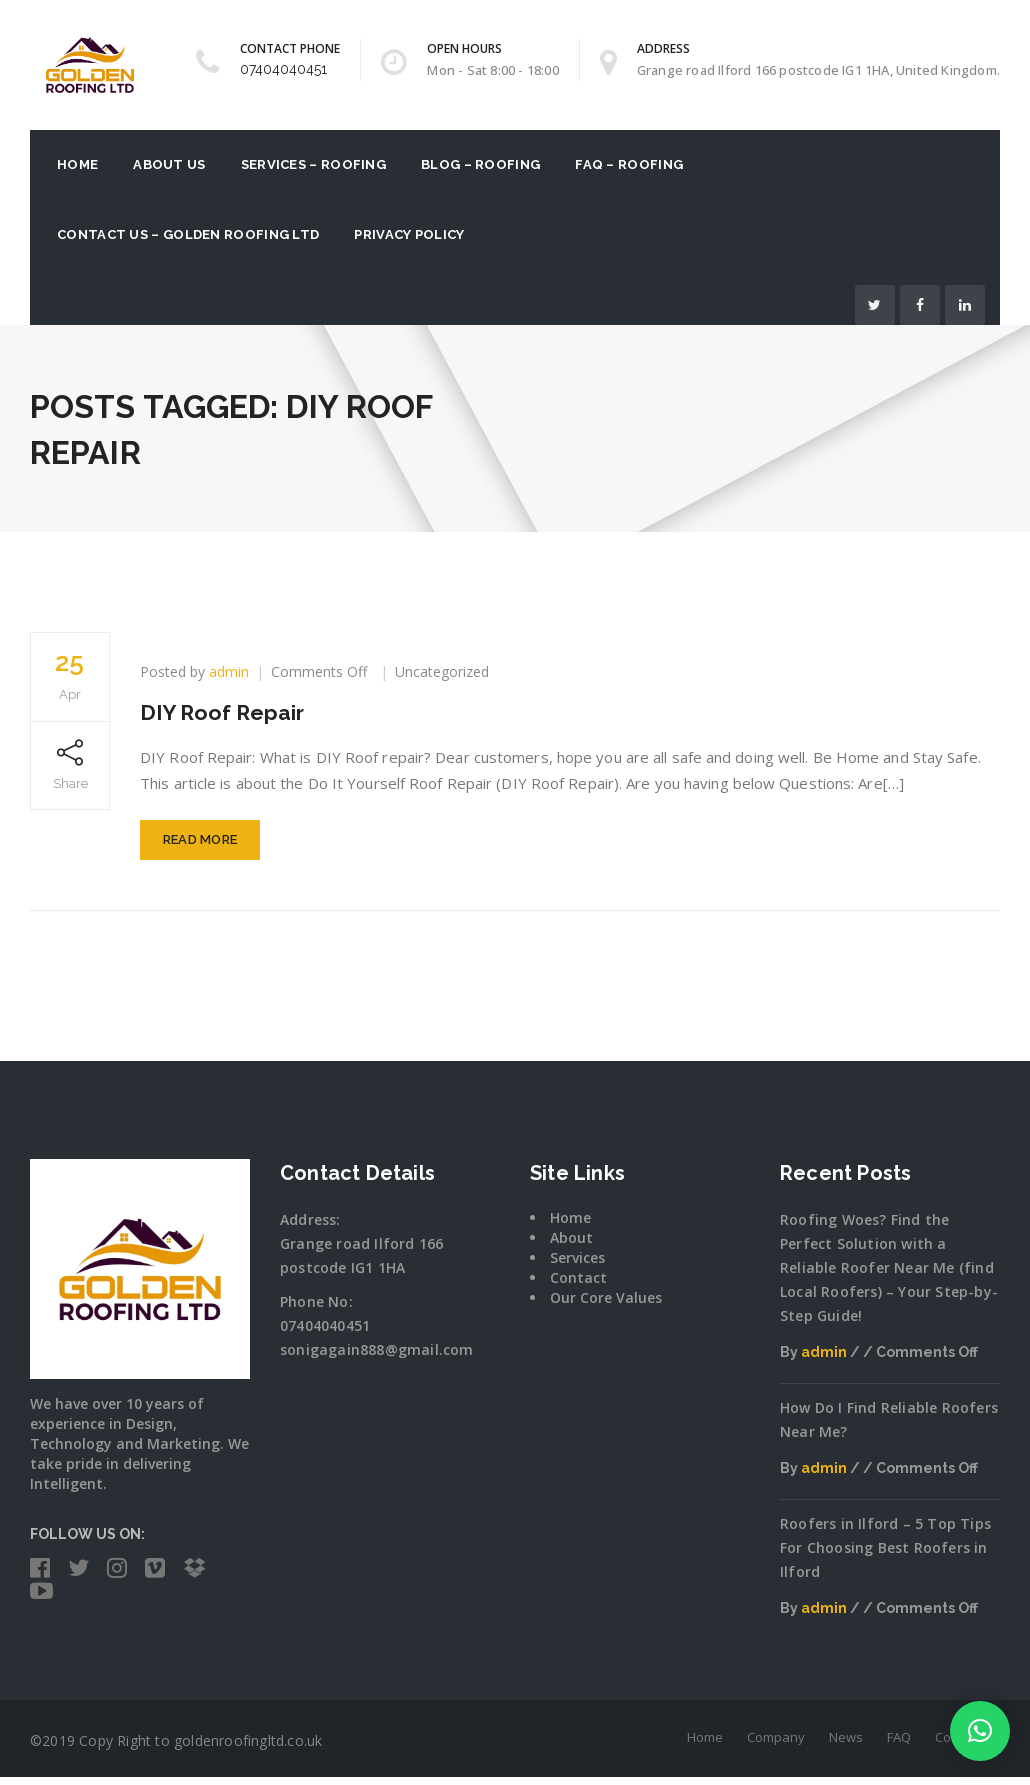 This screenshot has width=1030, height=1785. I want to click on Company, so click(776, 1745).